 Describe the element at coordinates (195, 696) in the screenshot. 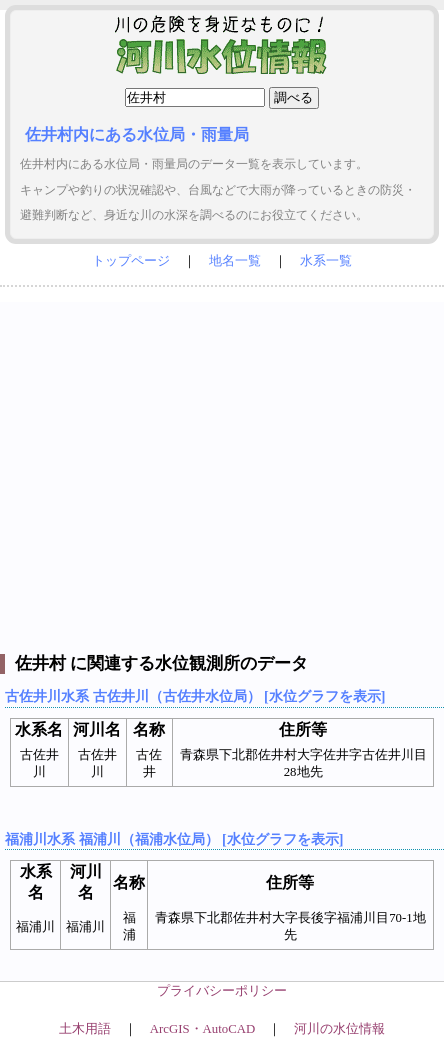

I see `古佐井川水系 古佐井川（古佐井水位局） [水位グラフを表示]` at that location.